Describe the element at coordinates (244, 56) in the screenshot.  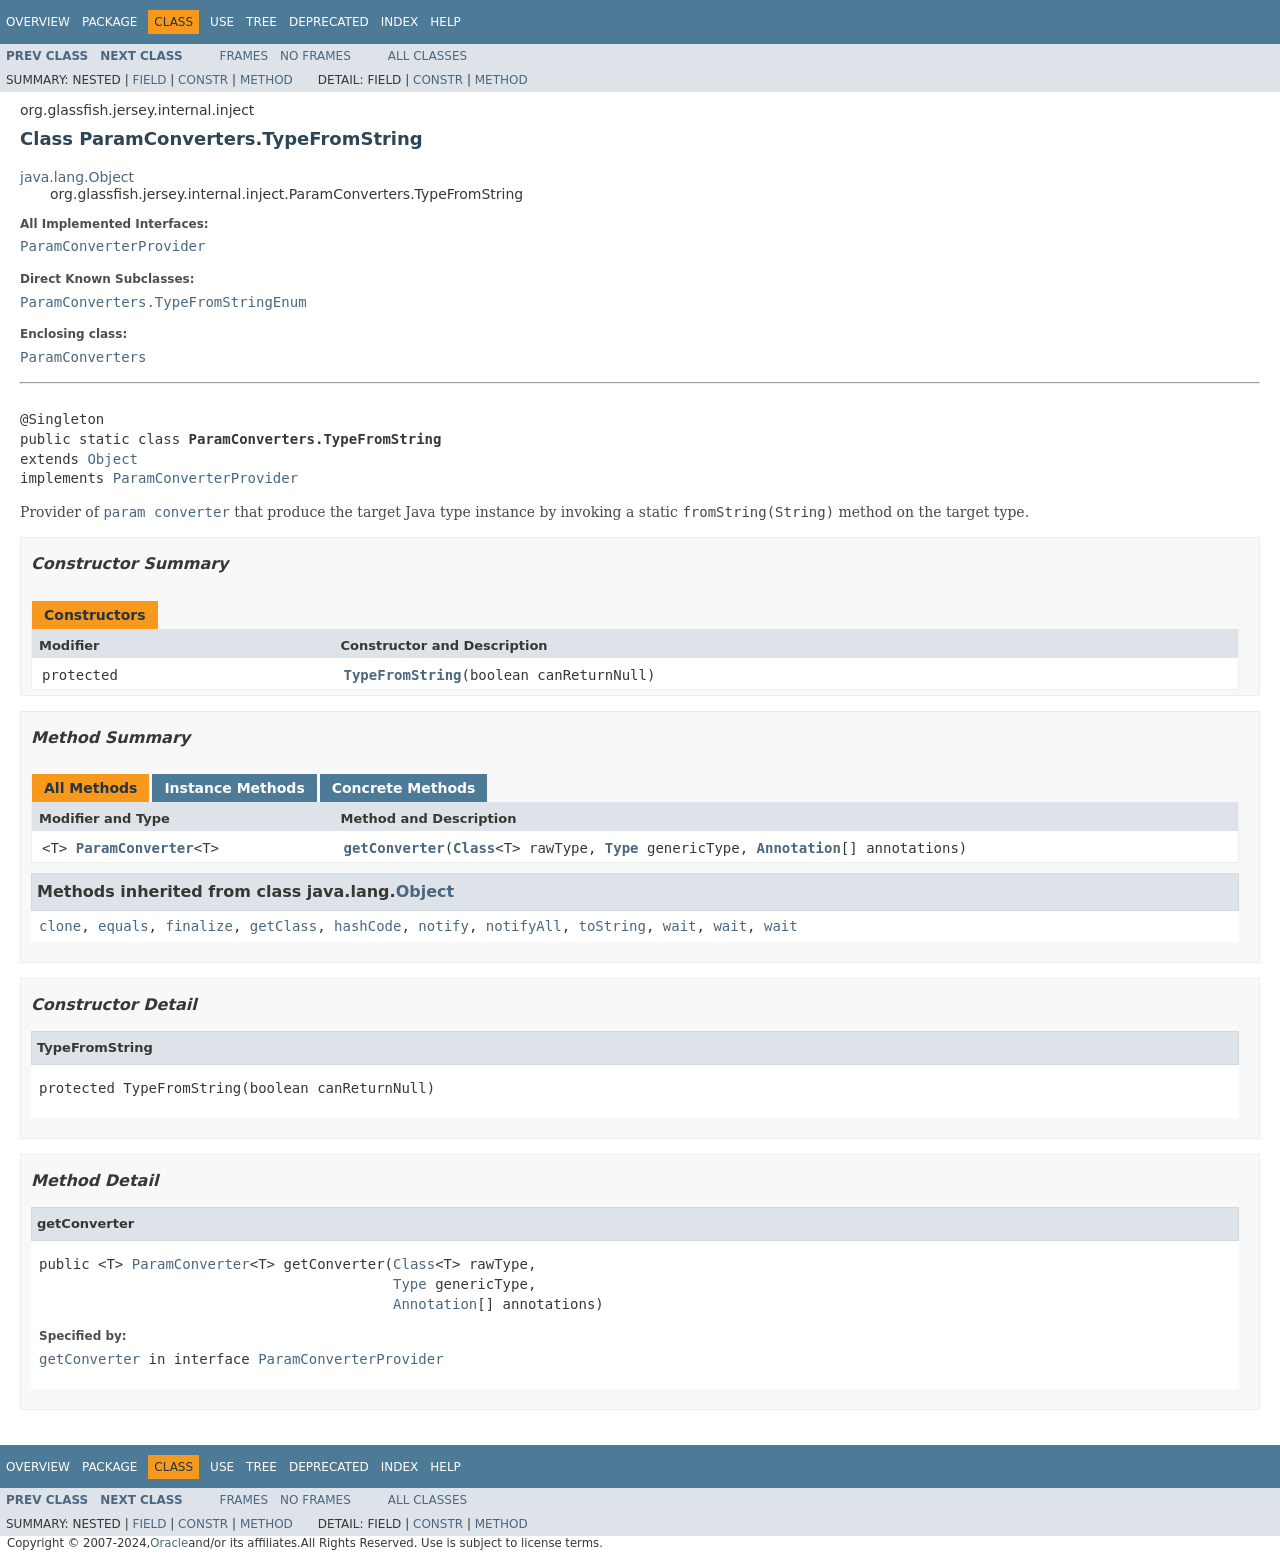
I see `Frames` at that location.